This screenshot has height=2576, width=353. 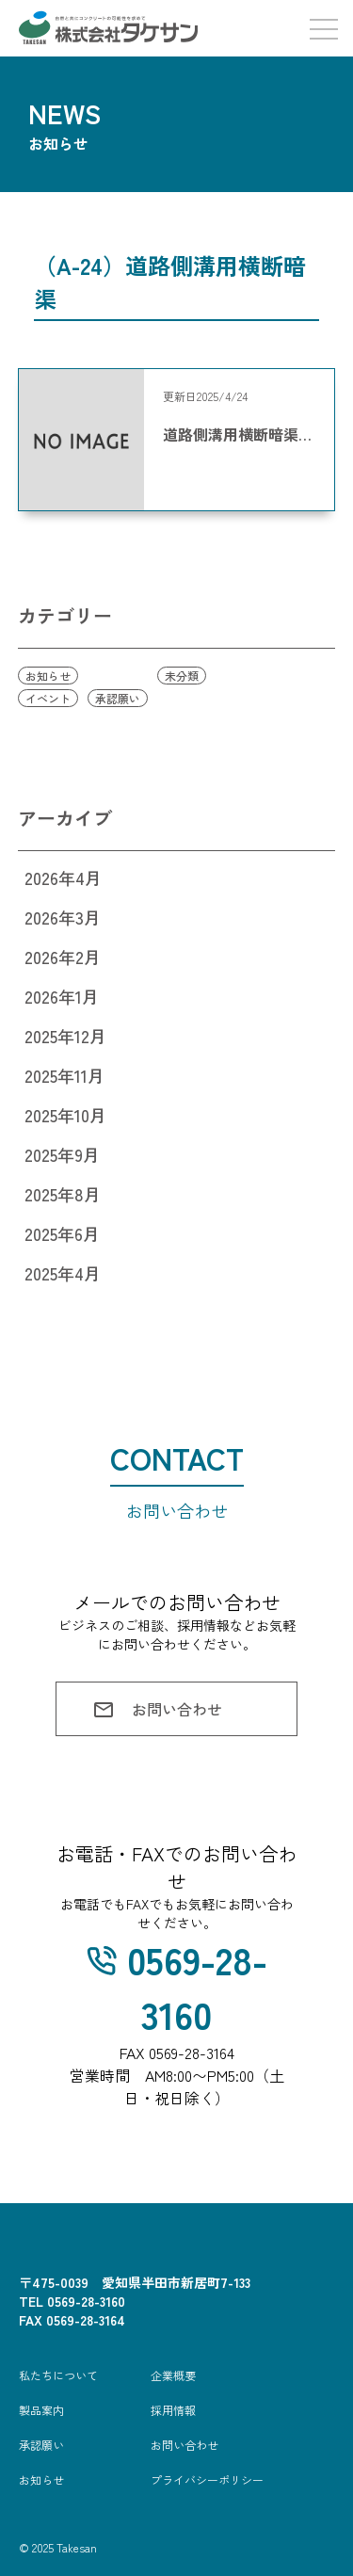 I want to click on 2026年3月, so click(x=62, y=917).